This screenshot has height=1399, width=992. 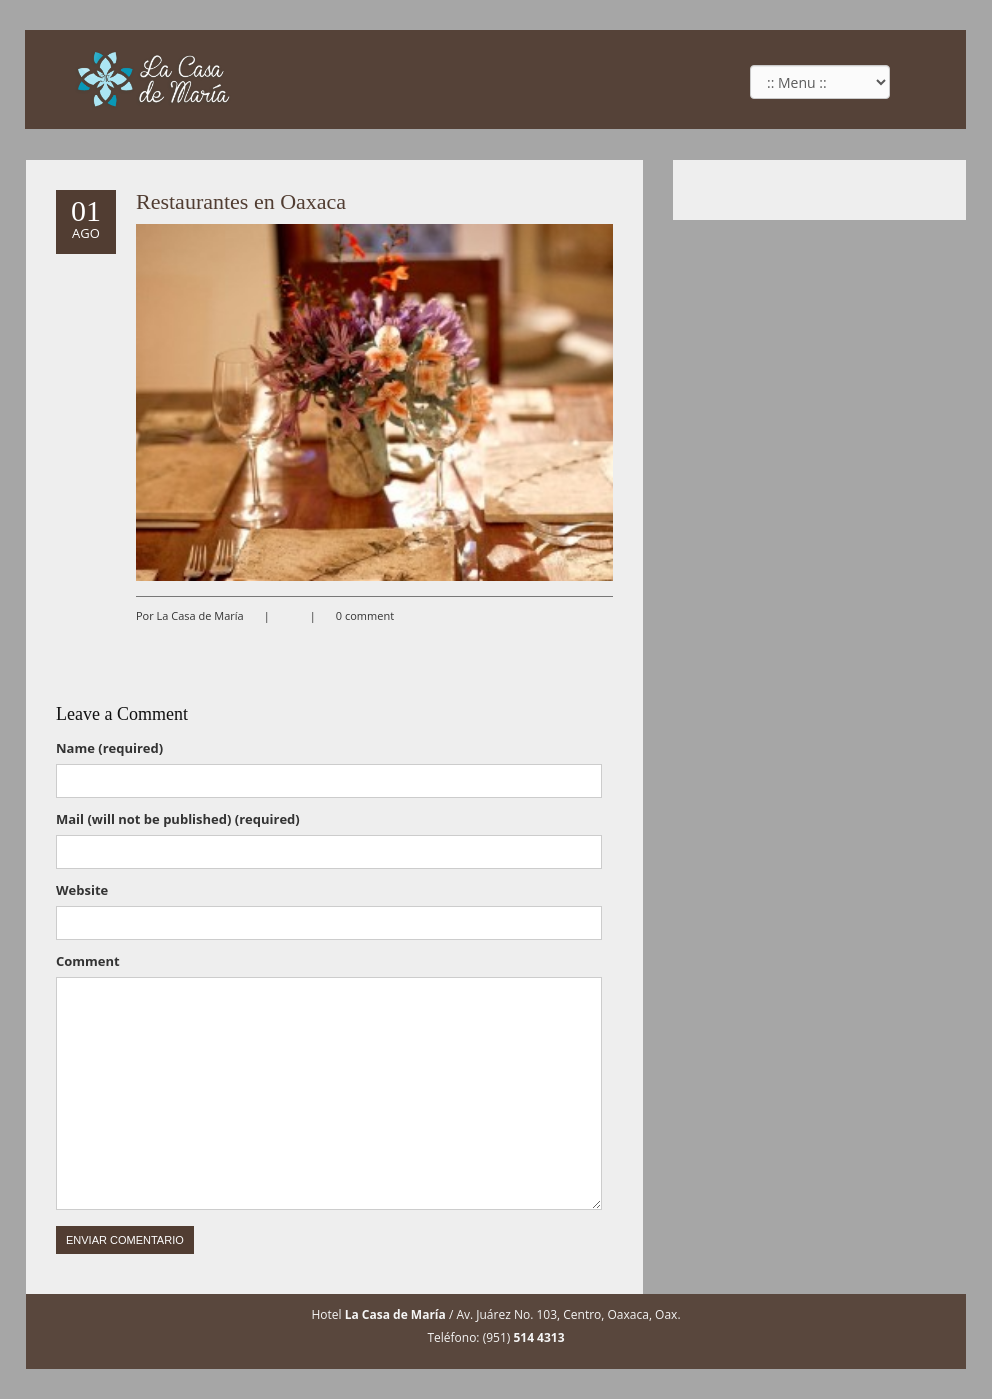 I want to click on Comment, so click(x=88, y=961).